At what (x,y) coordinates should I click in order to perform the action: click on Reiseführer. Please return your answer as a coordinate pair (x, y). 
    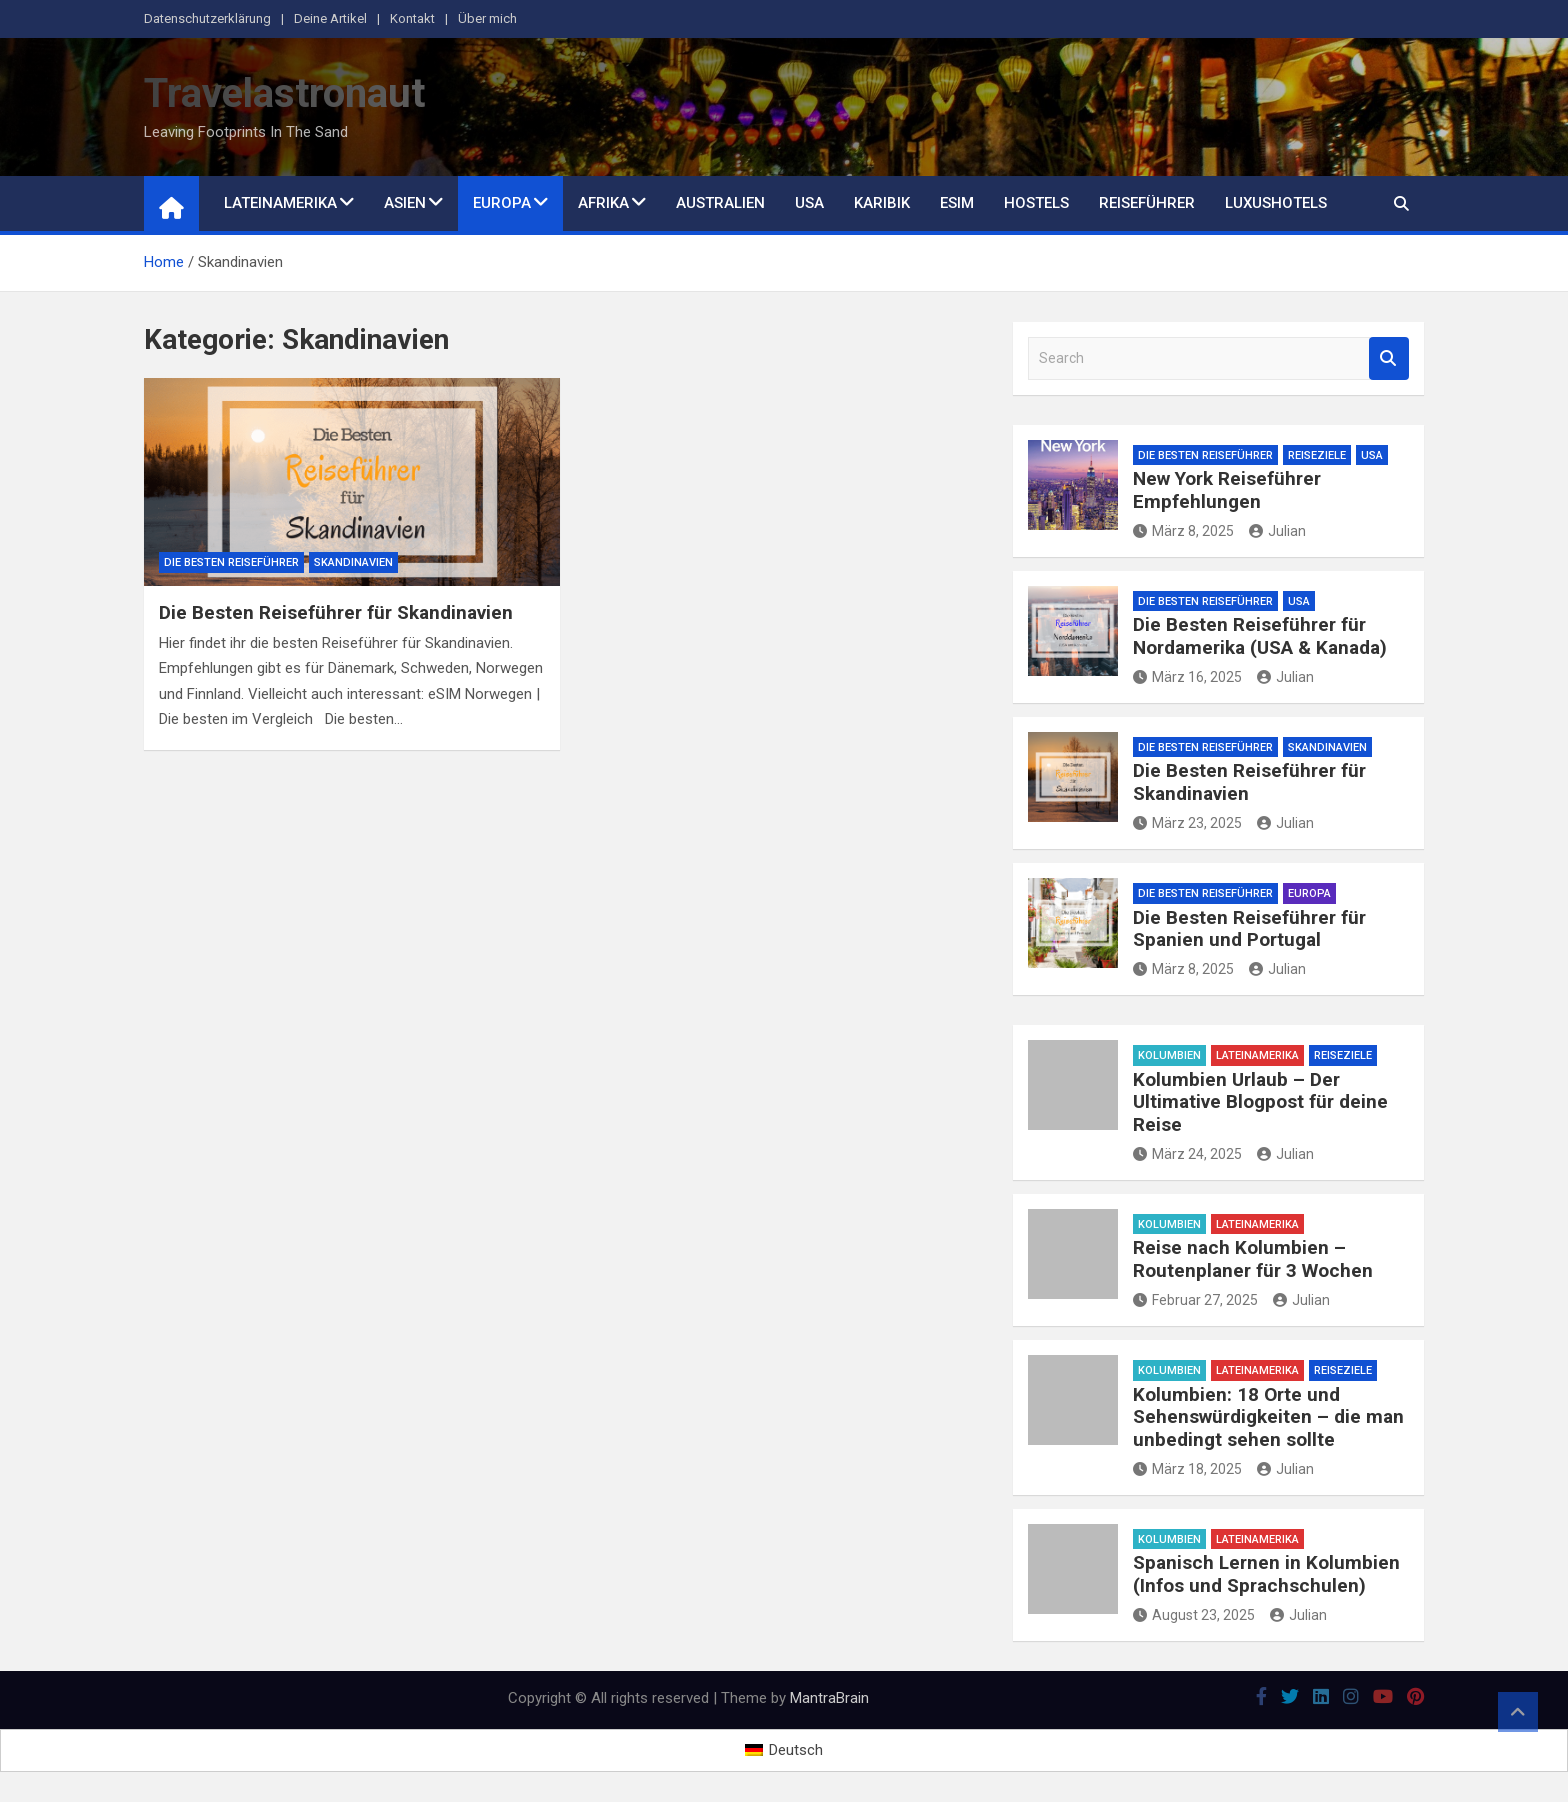
    Looking at the image, I should click on (1147, 203).